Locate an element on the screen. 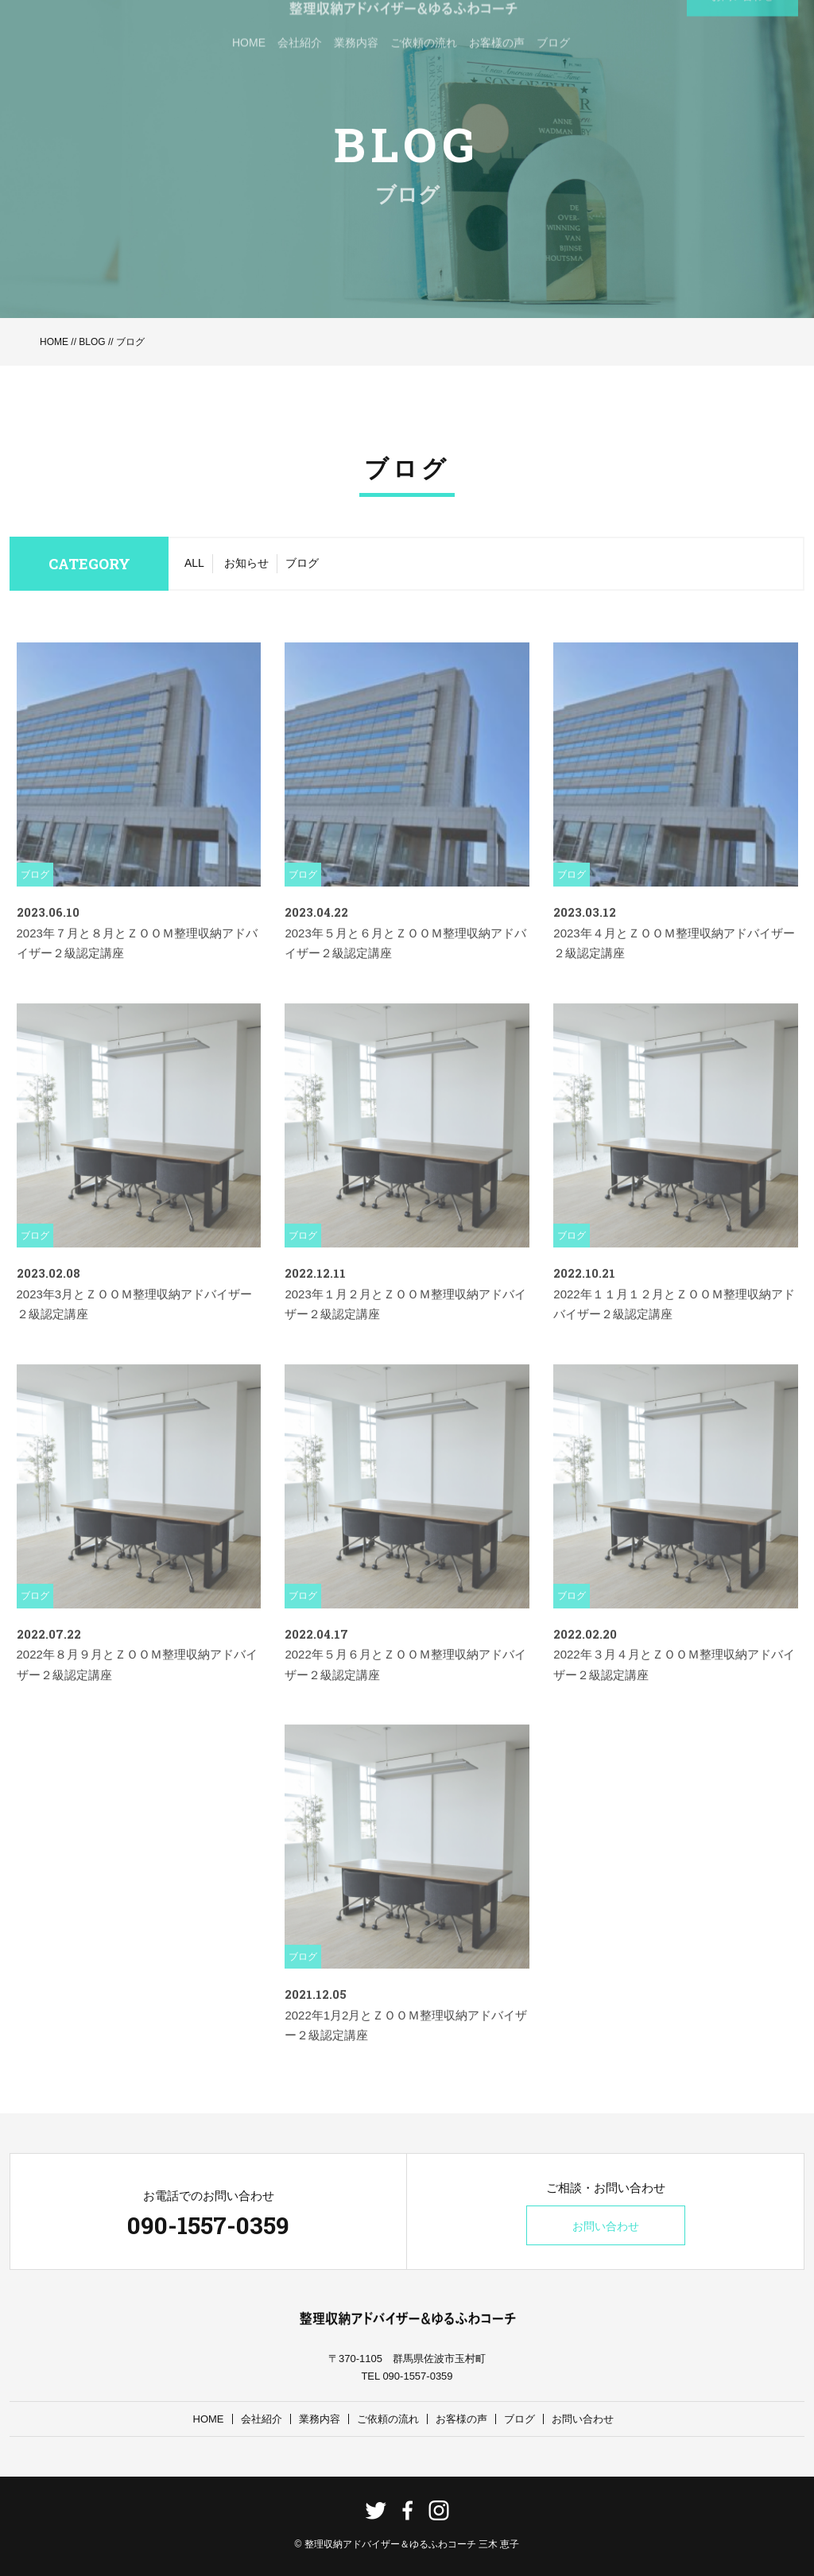 The height and width of the screenshot is (2576, 814). BLOG is located at coordinates (92, 341).